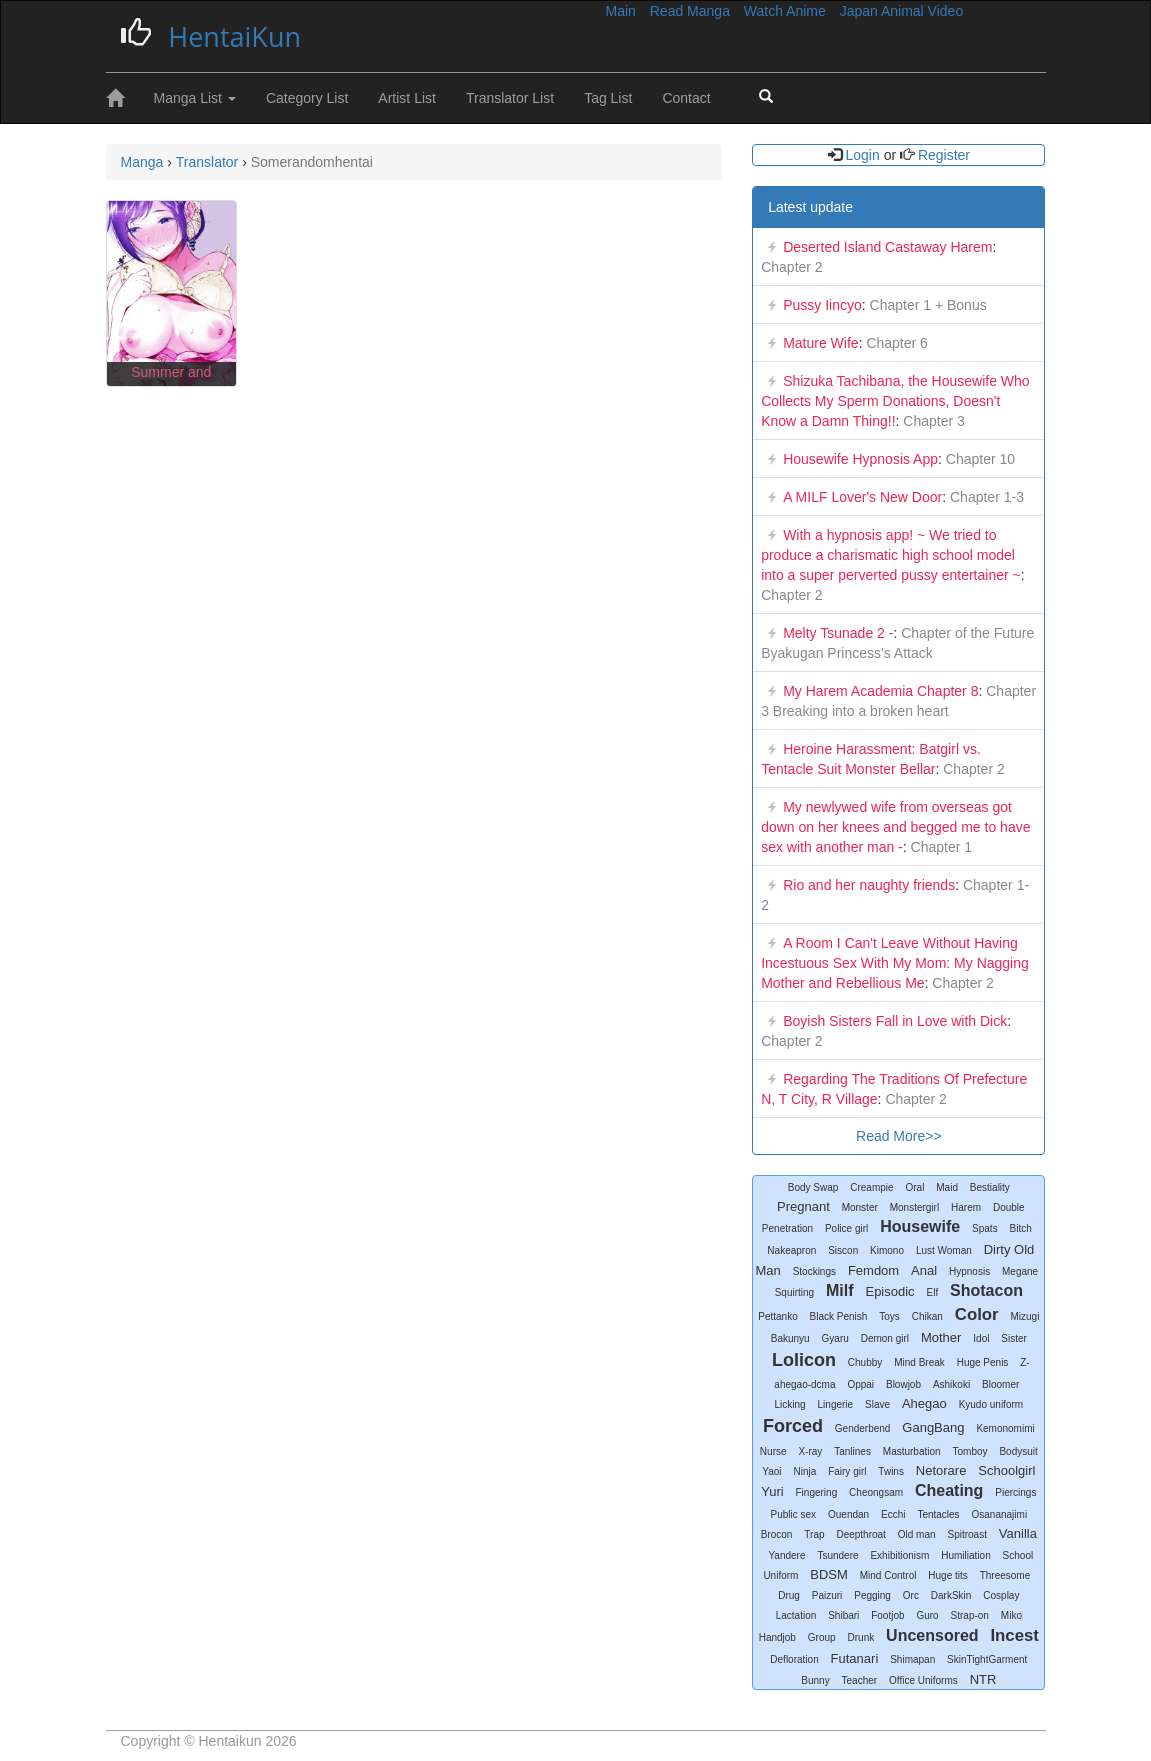 The height and width of the screenshot is (1761, 1151). Describe the element at coordinates (914, 1187) in the screenshot. I see `Oral` at that location.